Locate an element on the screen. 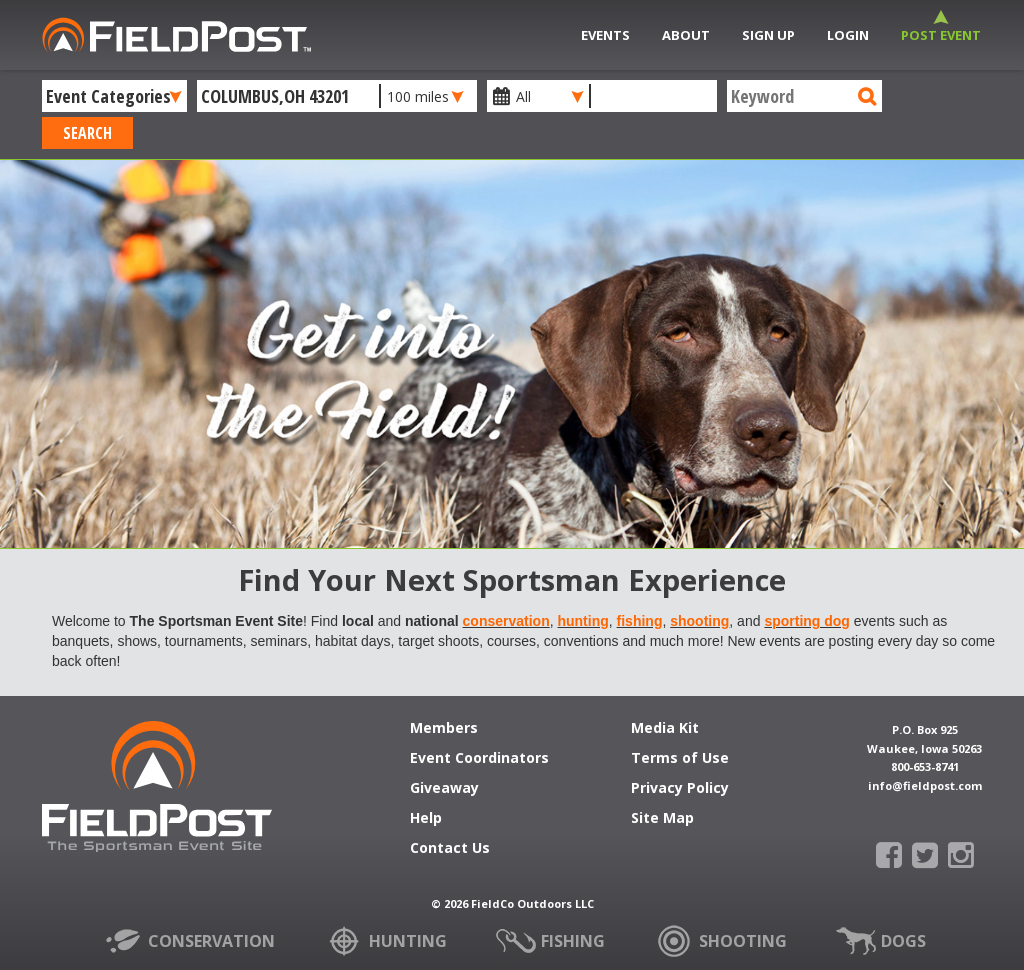 The width and height of the screenshot is (1024, 970). Search is located at coordinates (87, 133).